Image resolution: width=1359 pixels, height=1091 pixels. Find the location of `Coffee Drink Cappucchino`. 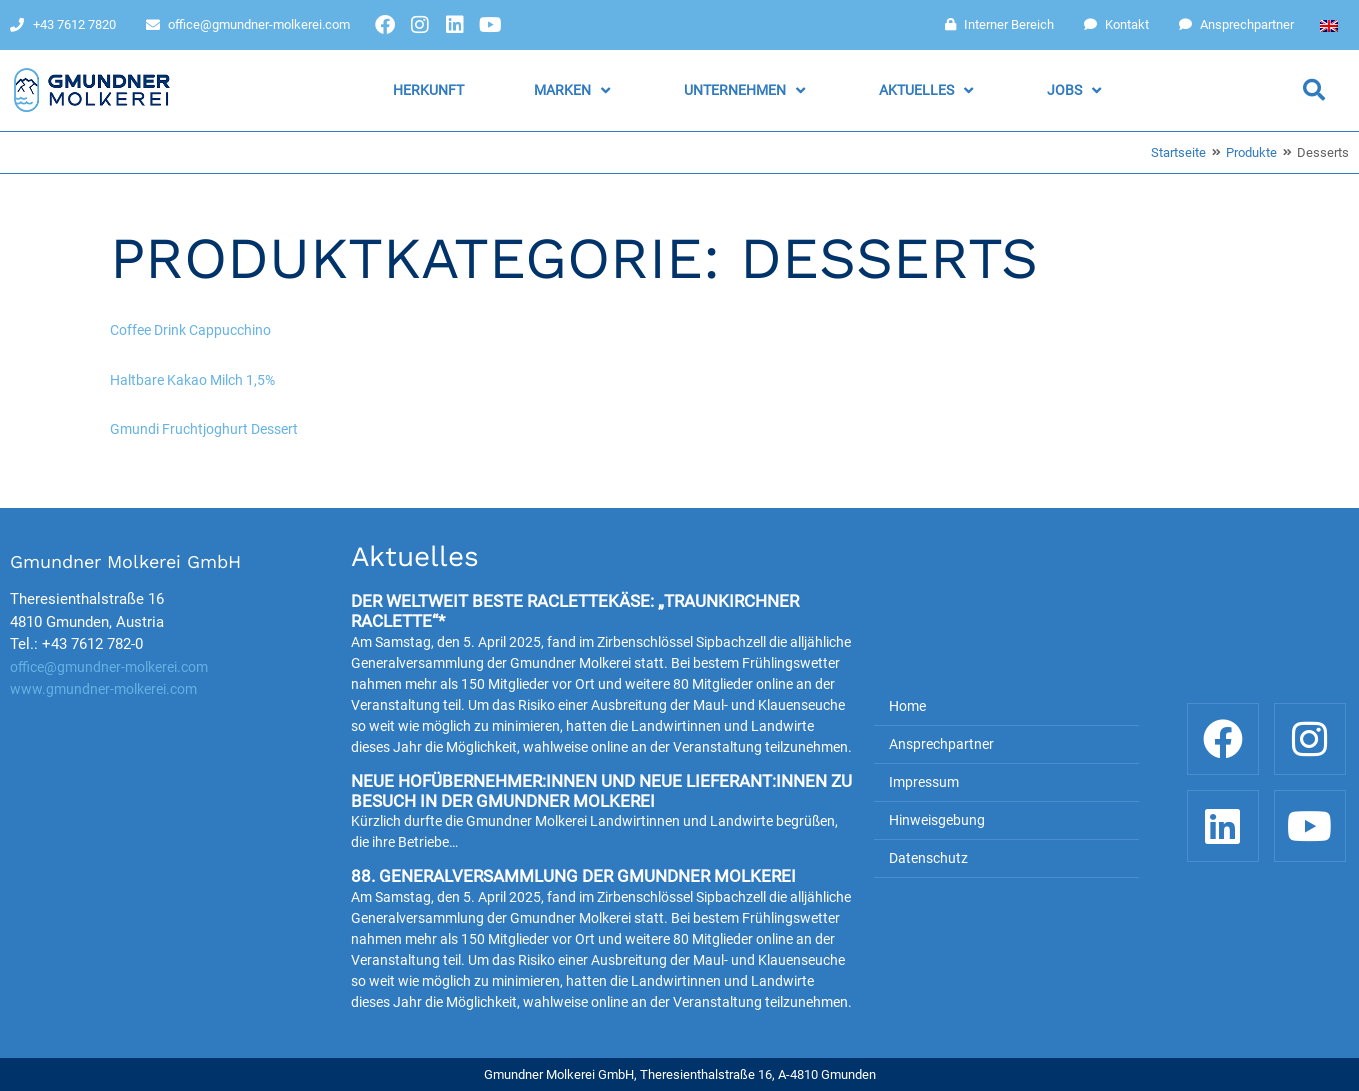

Coffee Drink Cappucchino is located at coordinates (190, 330).